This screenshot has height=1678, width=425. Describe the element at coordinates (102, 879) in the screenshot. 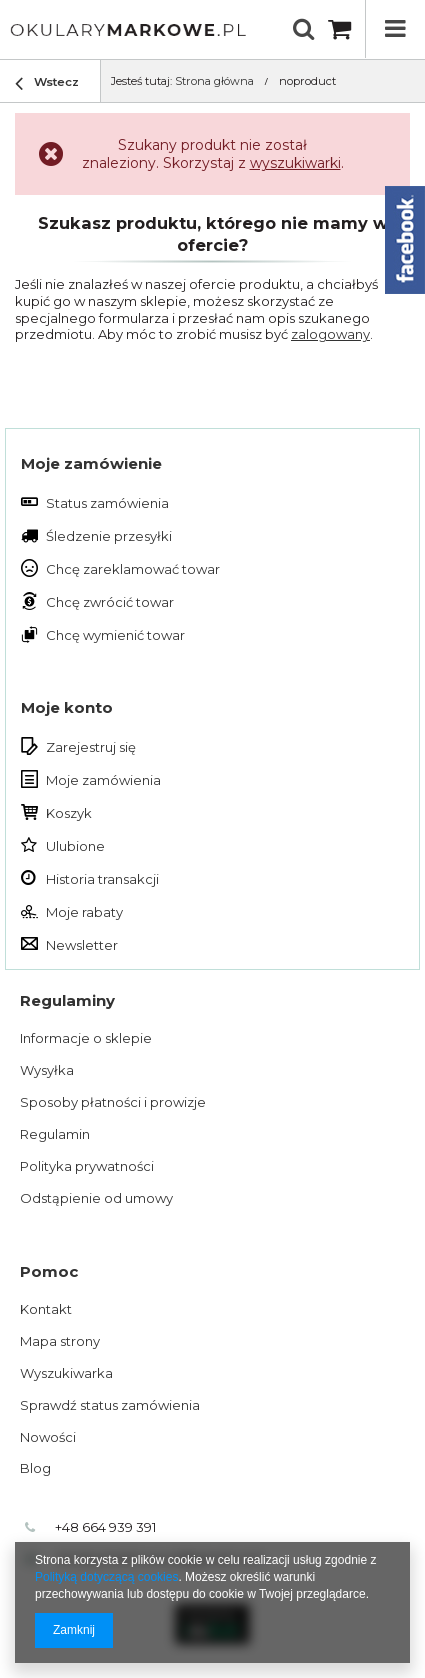

I see `Historia transakcji` at that location.